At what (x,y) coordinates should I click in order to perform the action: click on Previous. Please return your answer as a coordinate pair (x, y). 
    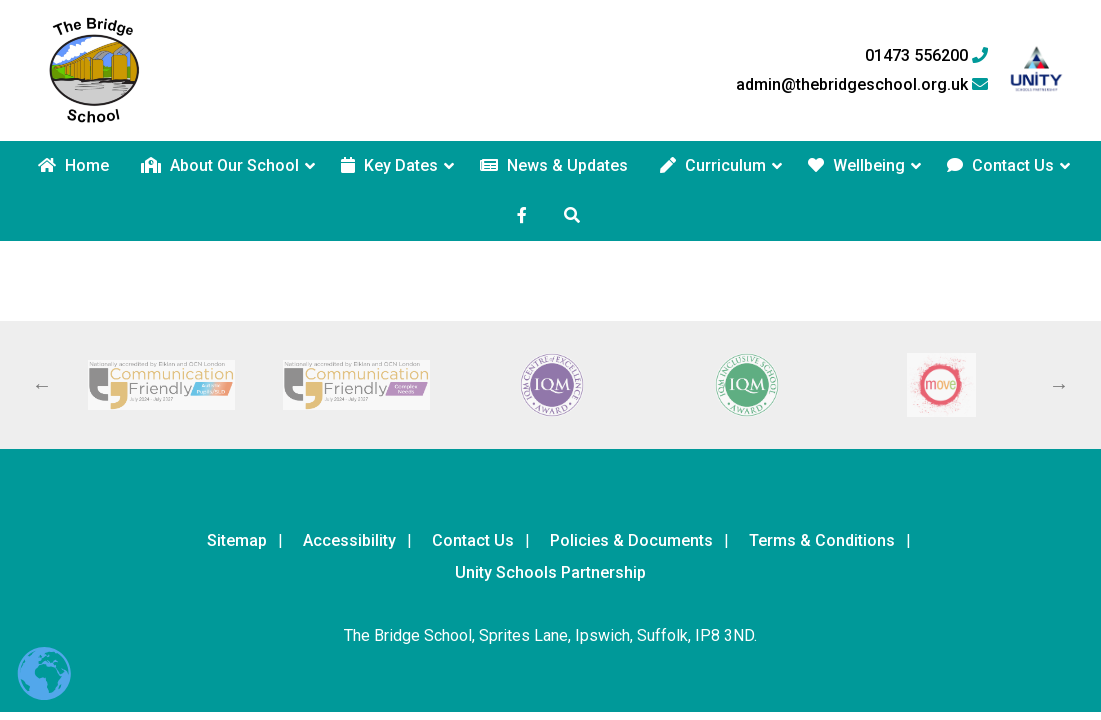
    Looking at the image, I should click on (42, 385).